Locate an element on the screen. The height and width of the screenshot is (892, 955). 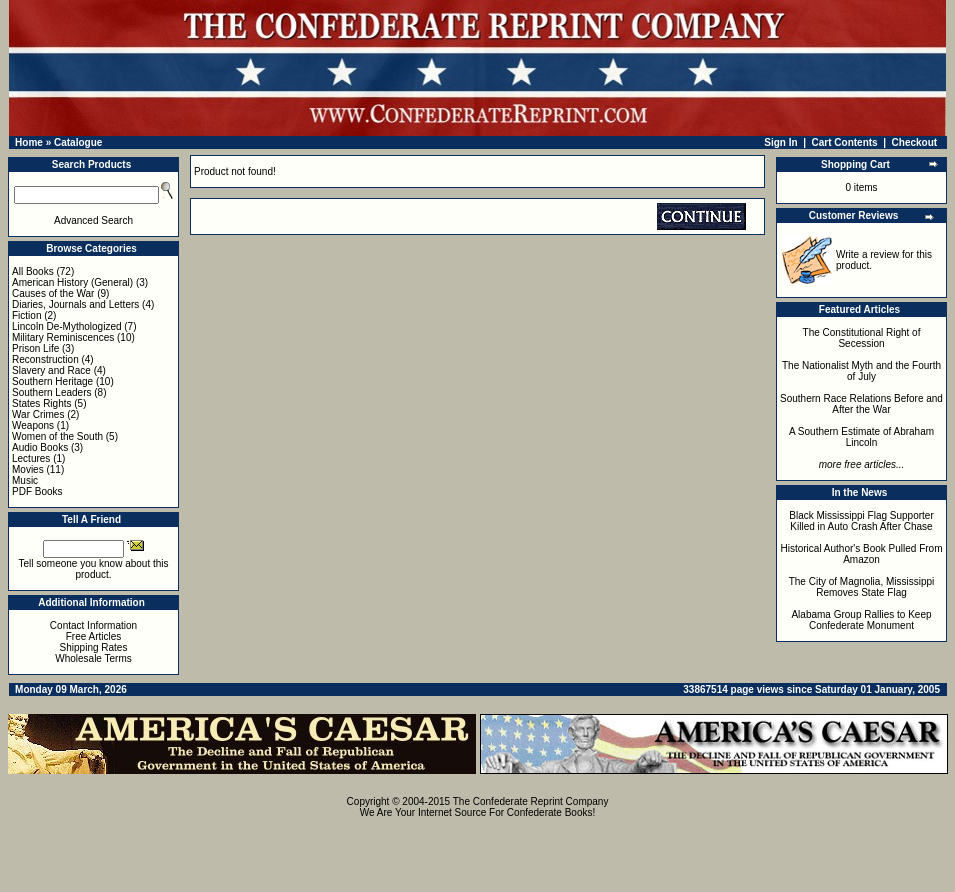
Lectures is located at coordinates (31, 458).